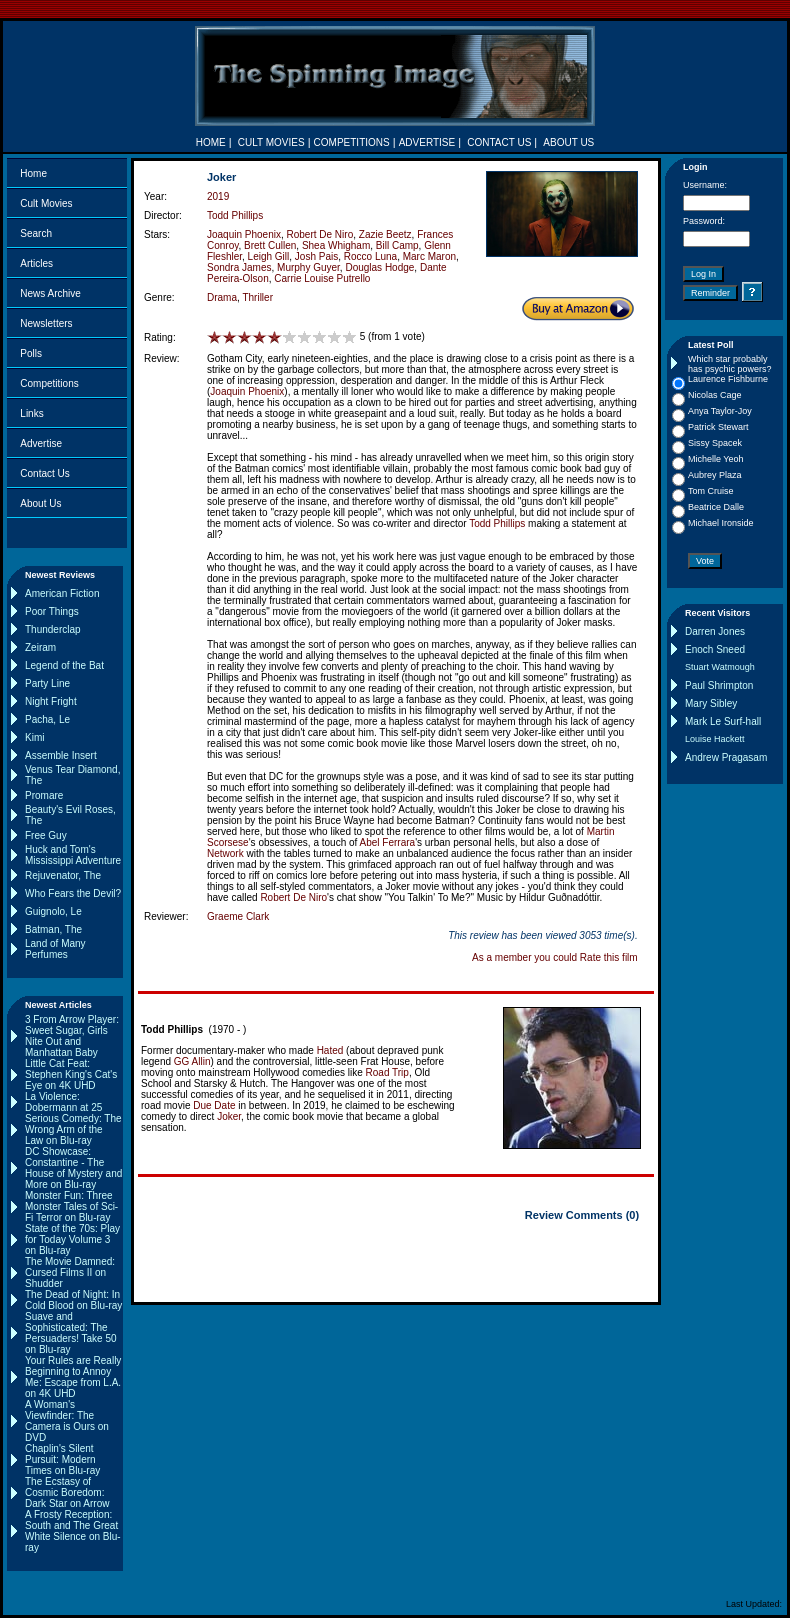 This screenshot has height=1618, width=790. Describe the element at coordinates (387, 1072) in the screenshot. I see `Road Trip` at that location.